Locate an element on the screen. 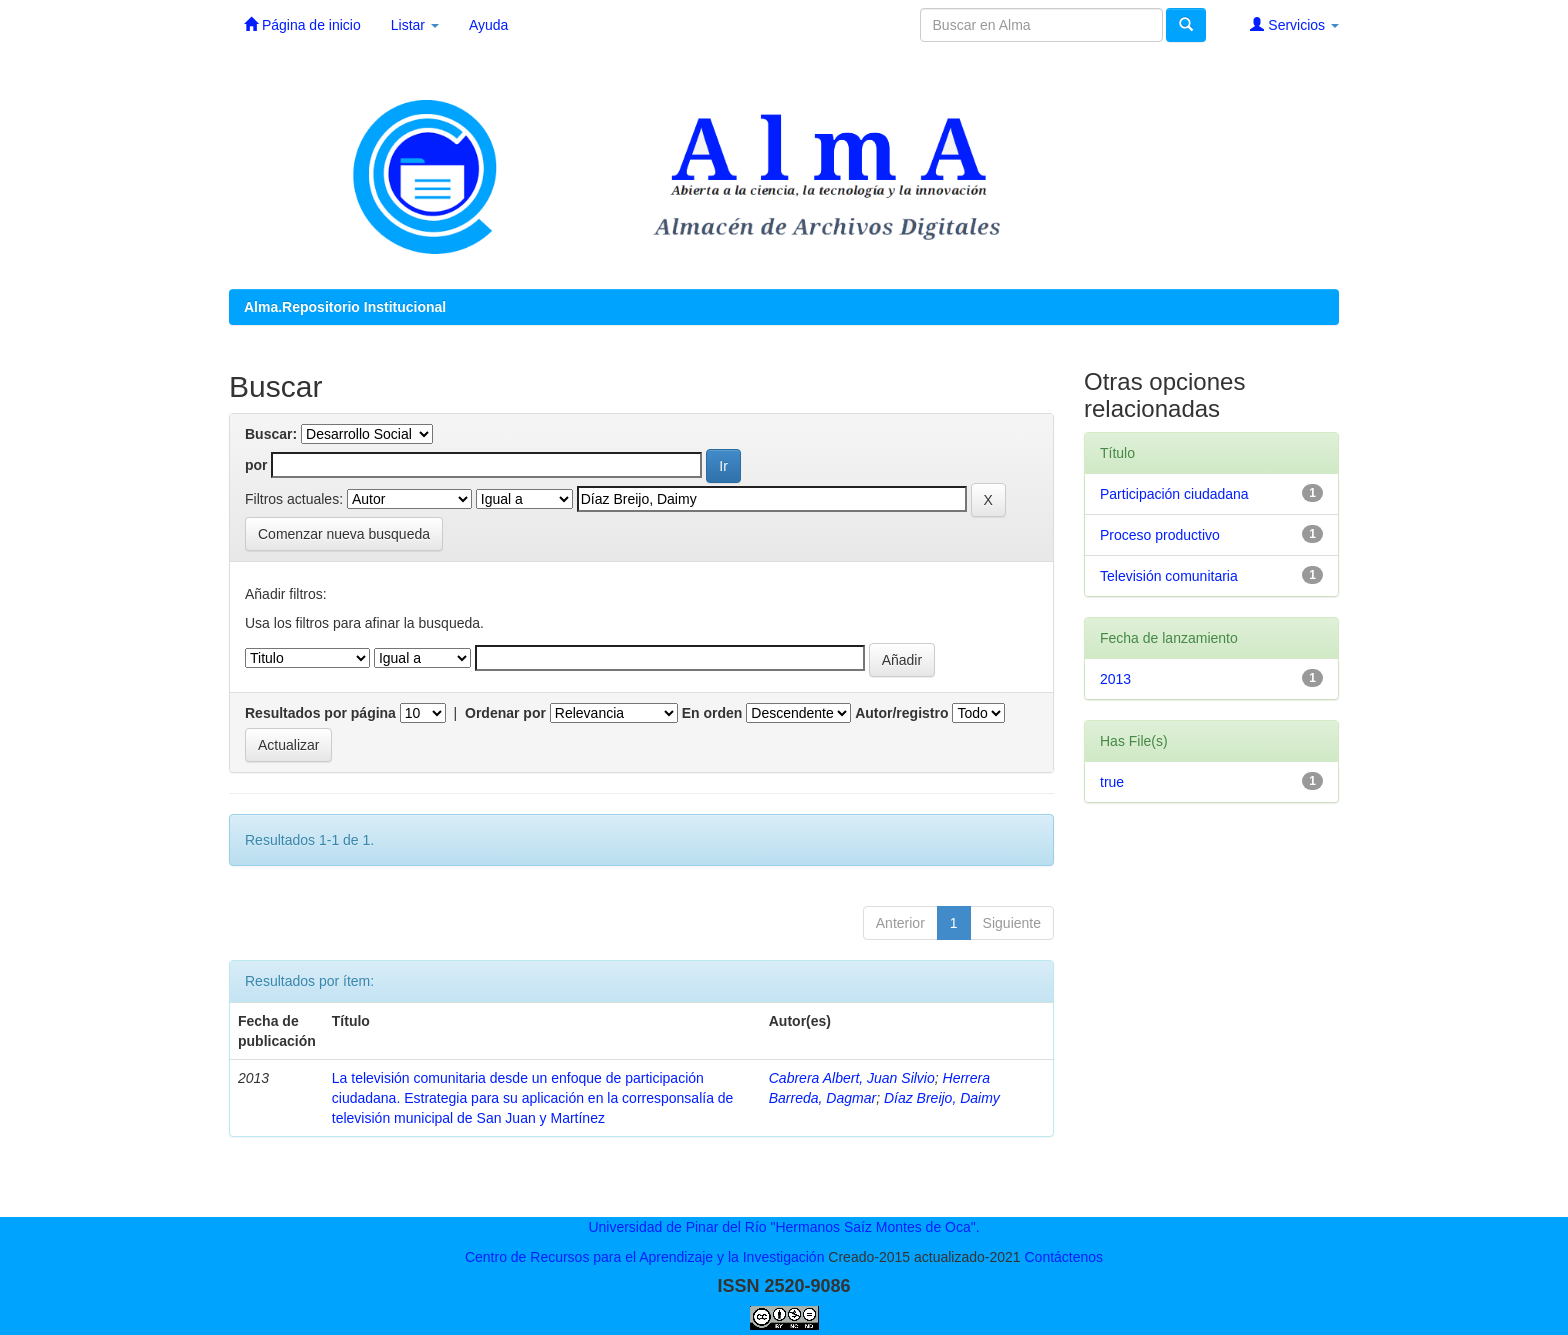 This screenshot has width=1568, height=1335. Resultados por página is located at coordinates (320, 713).